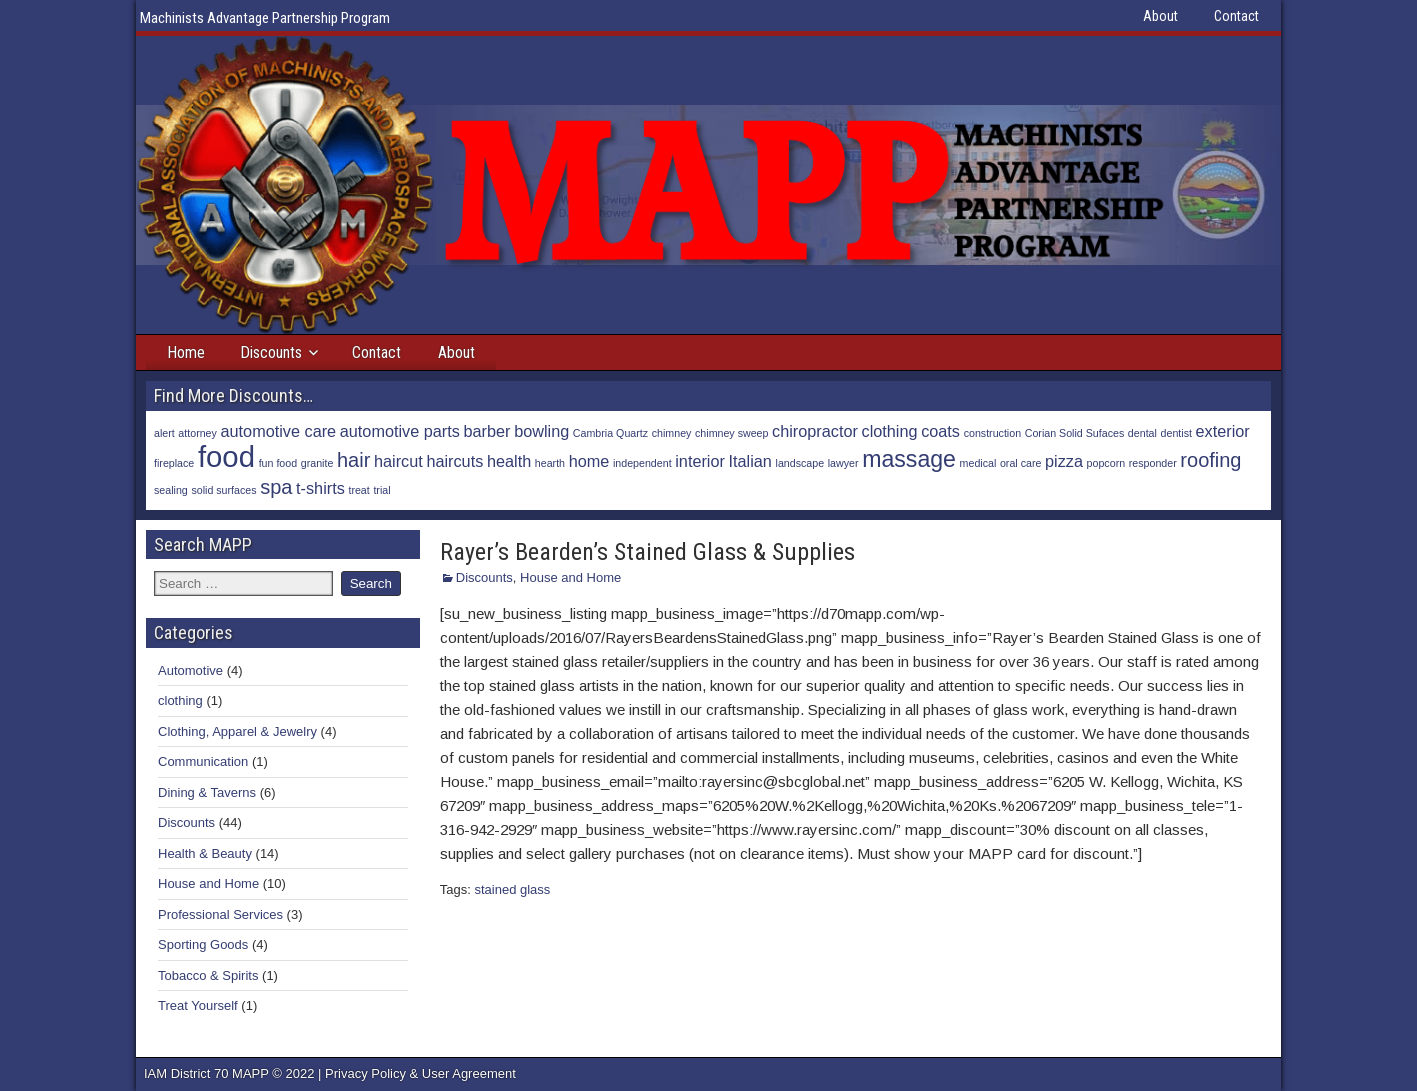  Describe the element at coordinates (815, 431) in the screenshot. I see `chiropractor [chiropractor (2 items)]` at that location.